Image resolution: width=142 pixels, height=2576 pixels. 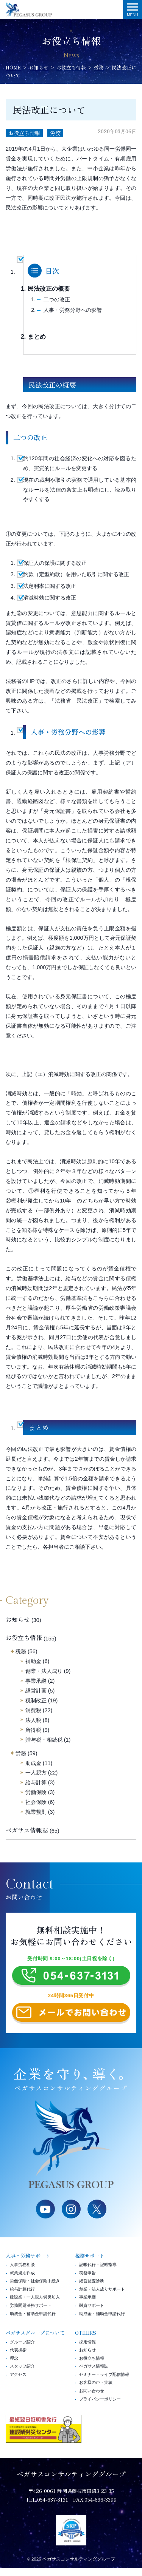 I want to click on 助成金, so click(x=33, y=1763).